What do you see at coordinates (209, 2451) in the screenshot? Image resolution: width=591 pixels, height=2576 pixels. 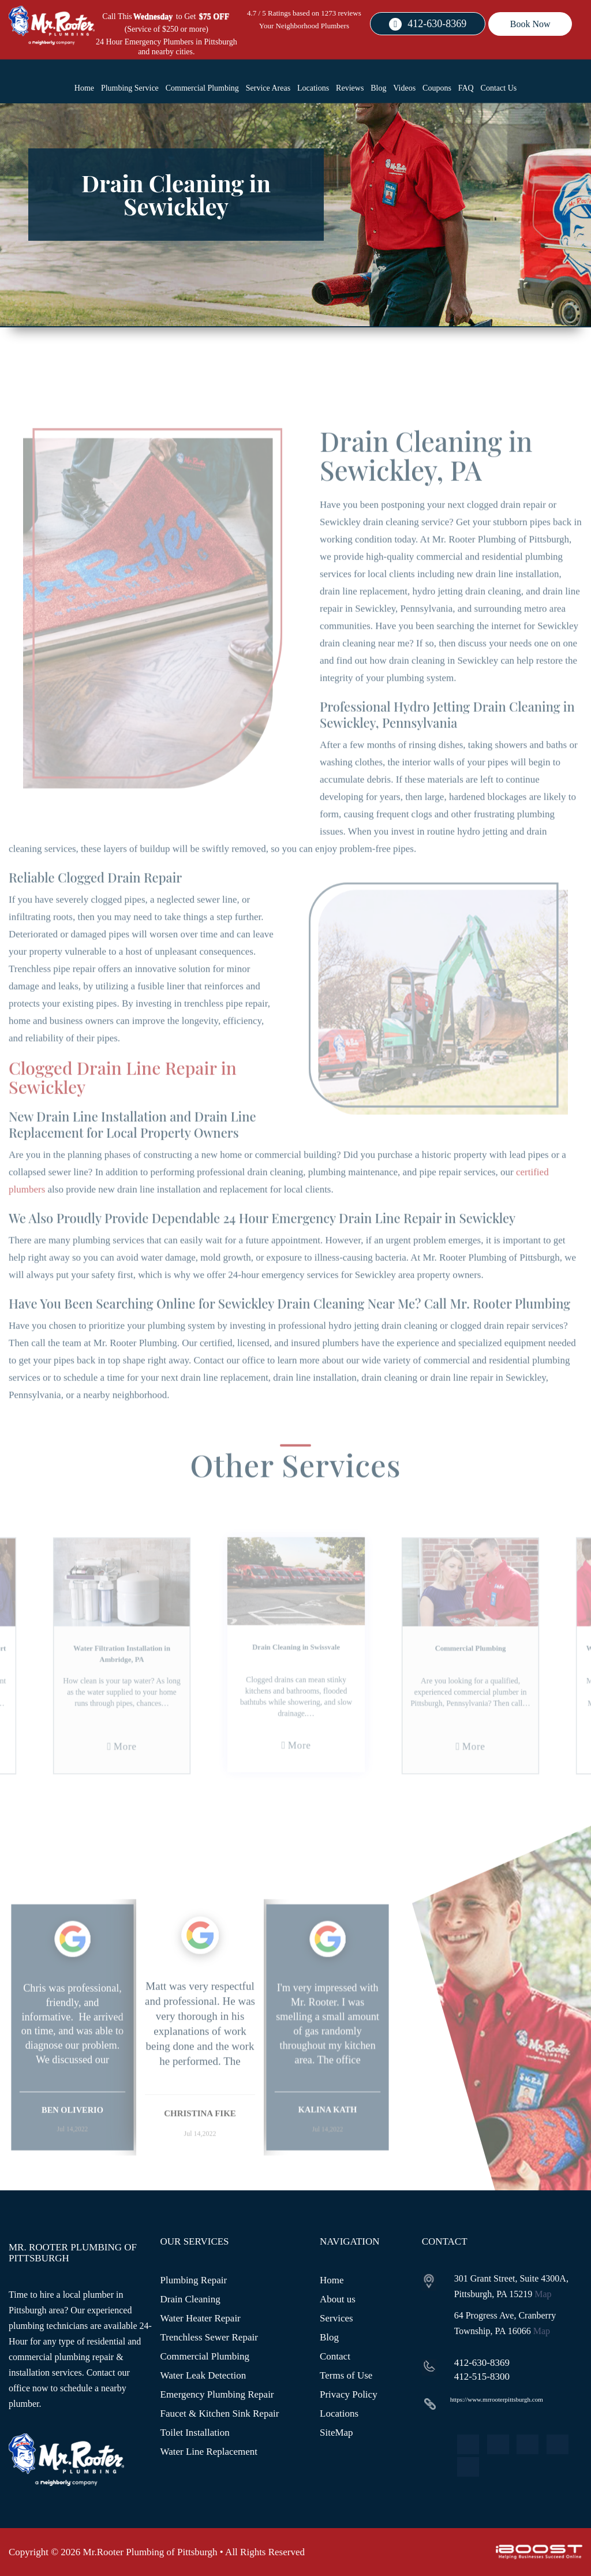 I see `Water Line Replacement` at bounding box center [209, 2451].